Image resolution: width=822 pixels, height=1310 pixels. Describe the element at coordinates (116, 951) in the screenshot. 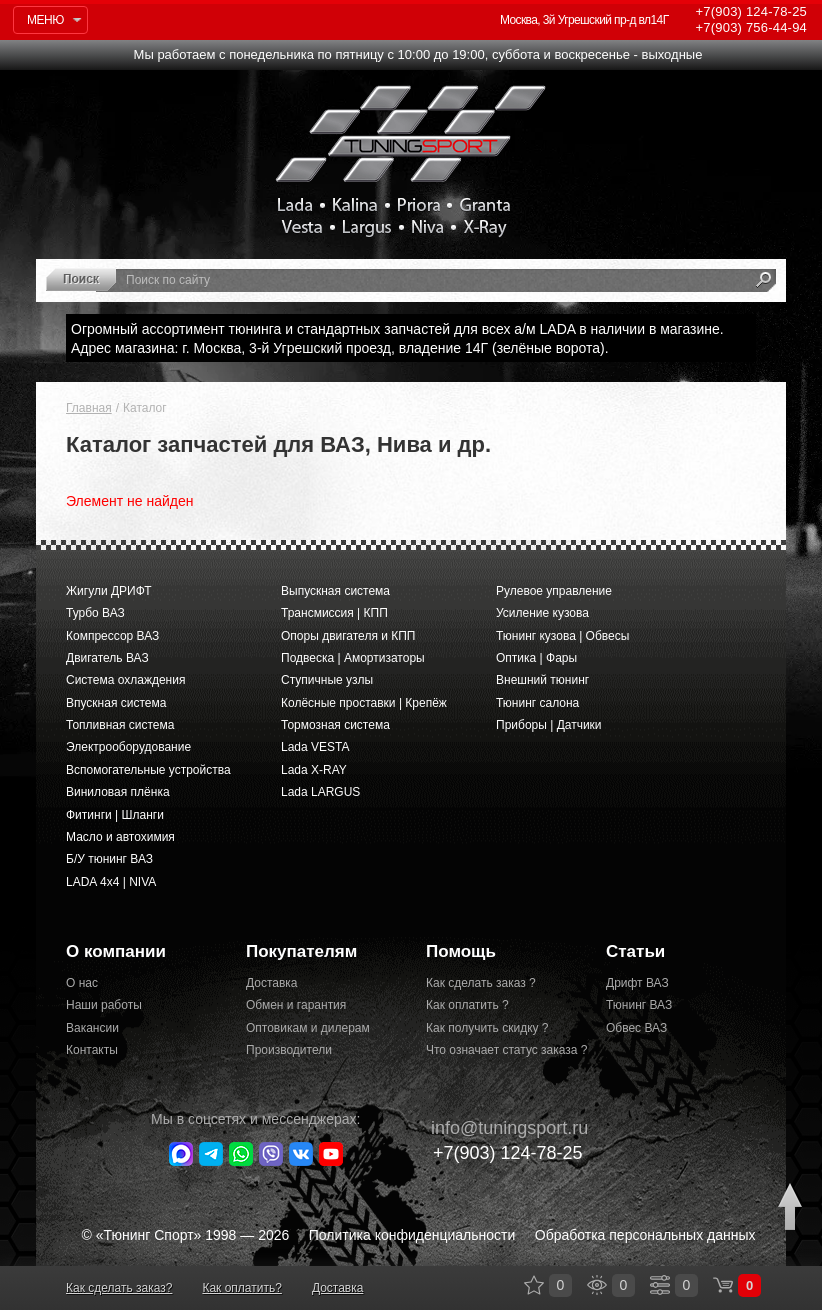

I see `О компании` at that location.